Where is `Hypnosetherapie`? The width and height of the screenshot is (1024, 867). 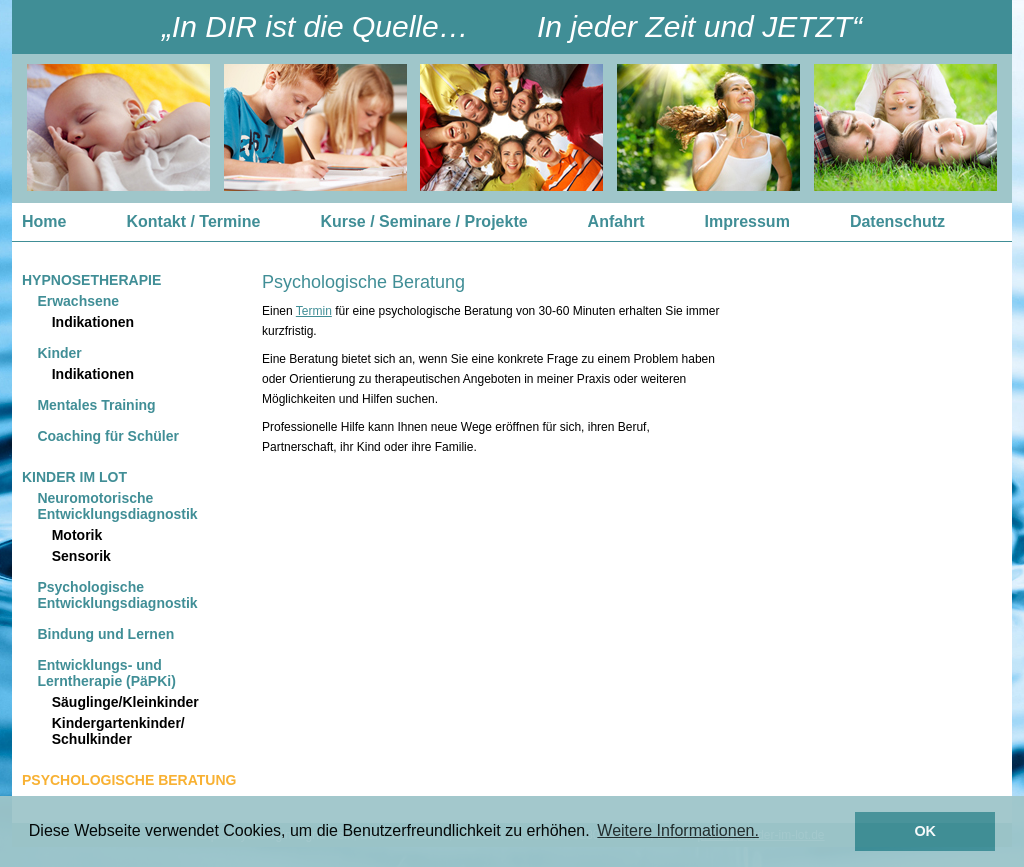 Hypnosetherapie is located at coordinates (91, 280).